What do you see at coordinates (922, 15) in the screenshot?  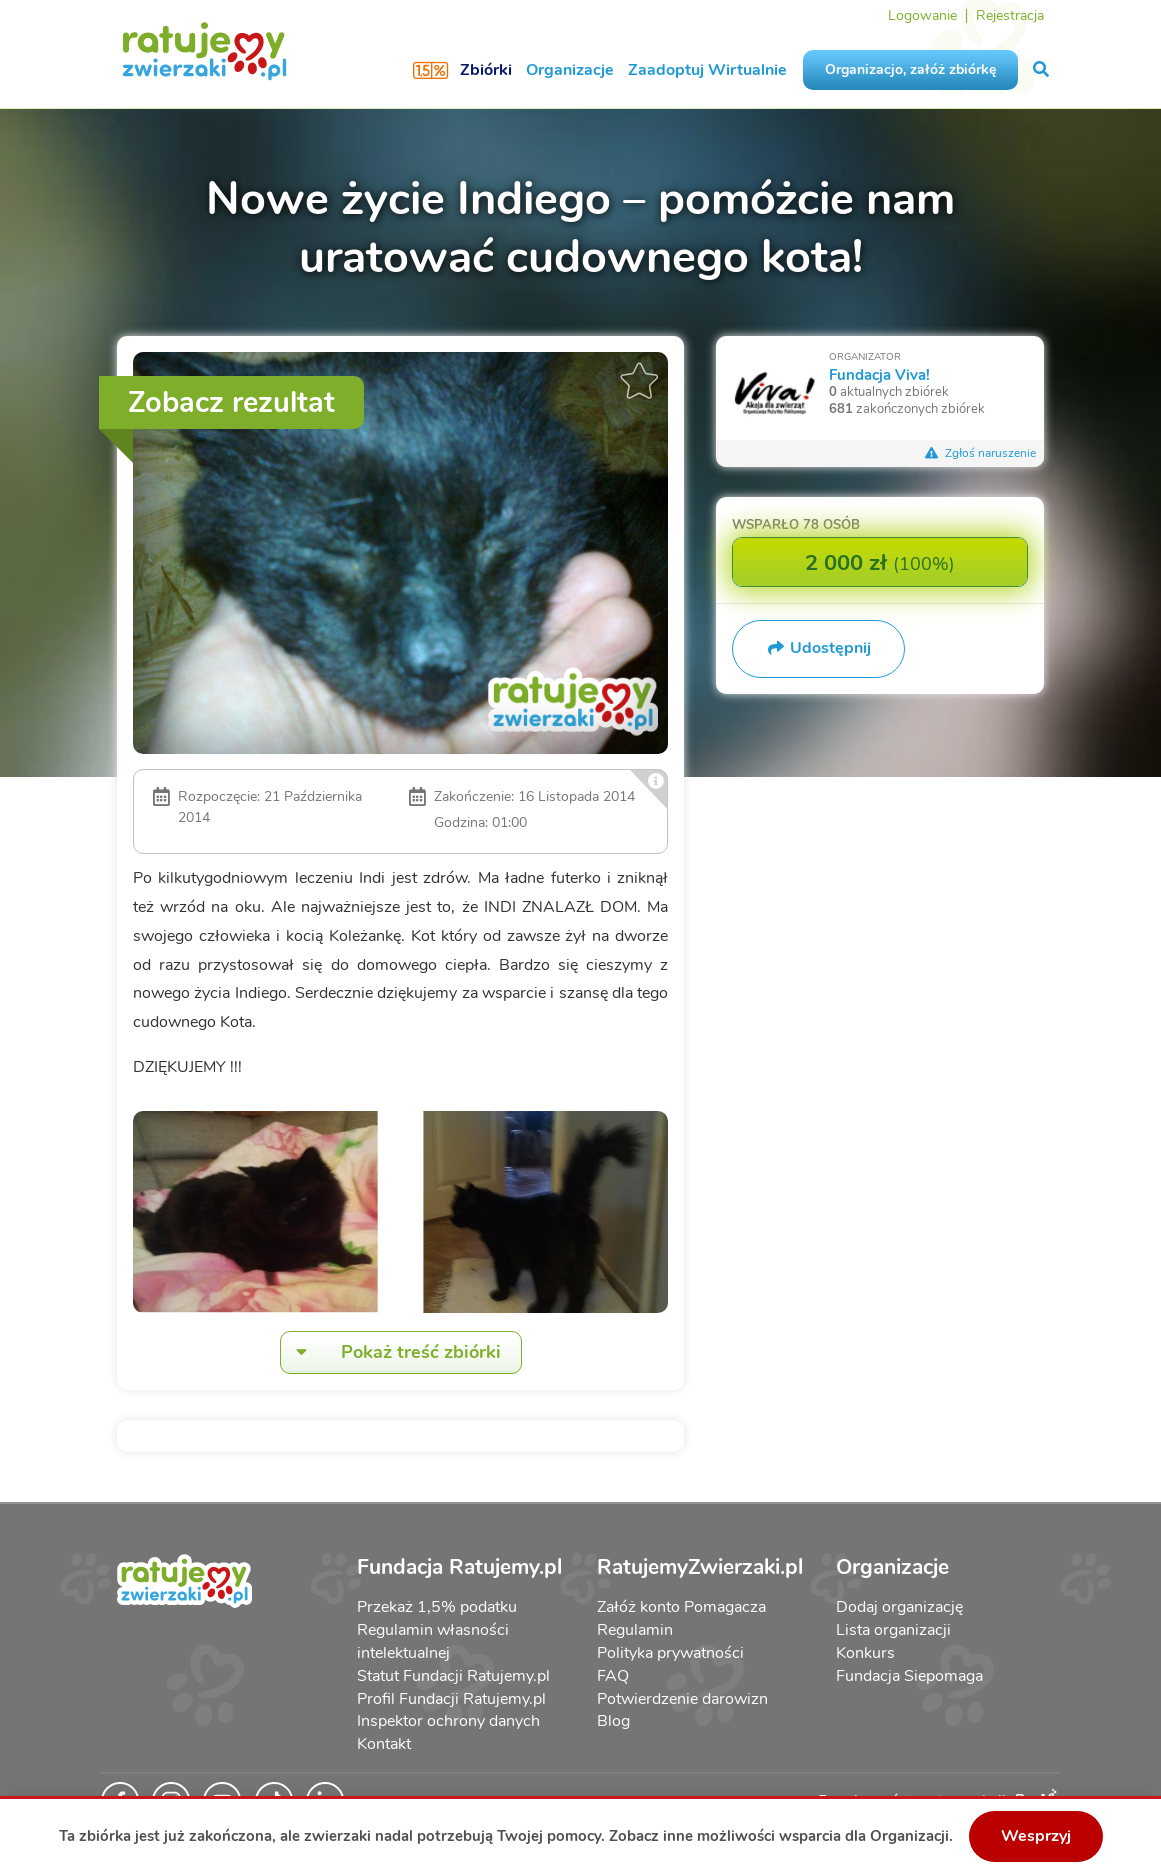 I see `Logowanie` at bounding box center [922, 15].